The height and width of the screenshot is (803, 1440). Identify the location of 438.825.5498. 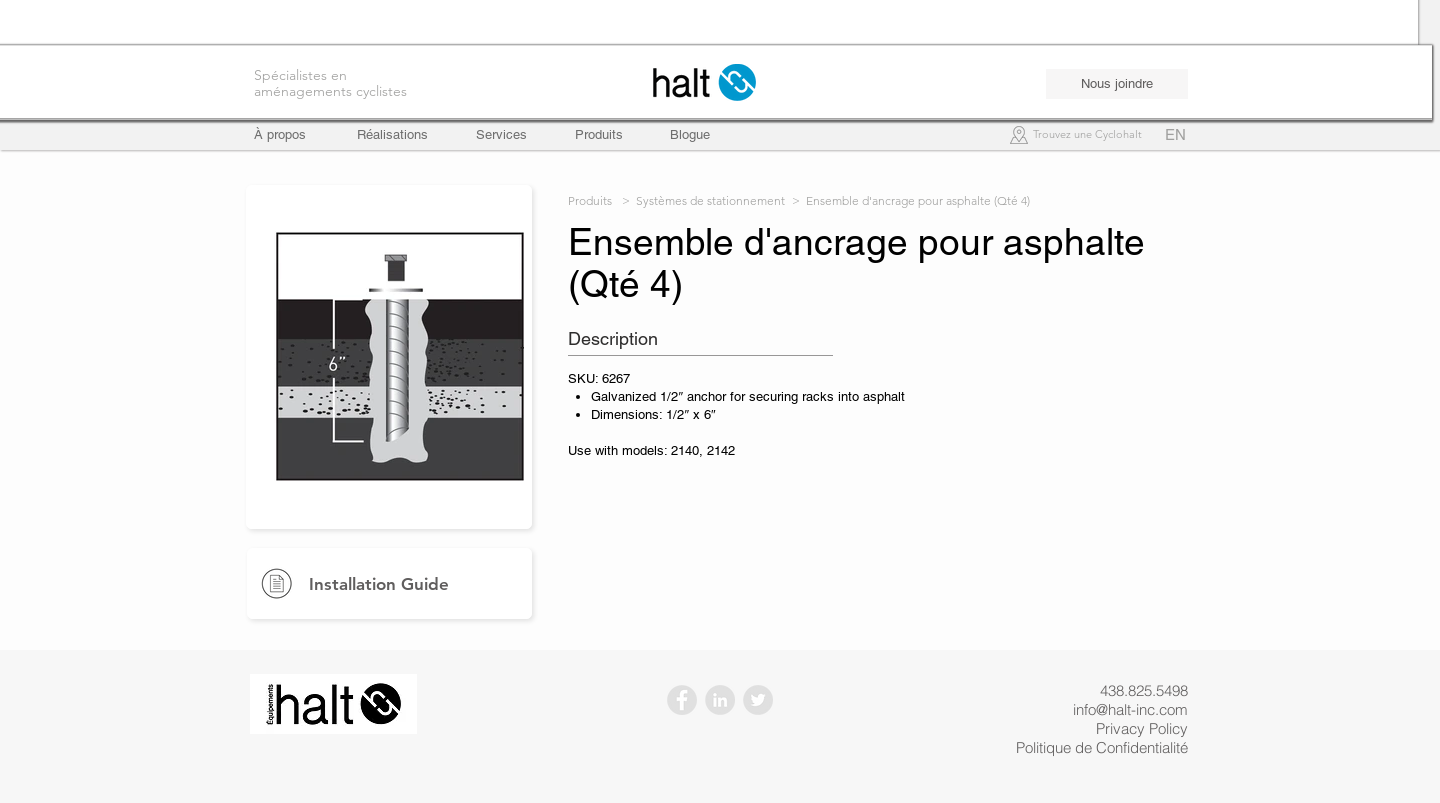
(1144, 690).